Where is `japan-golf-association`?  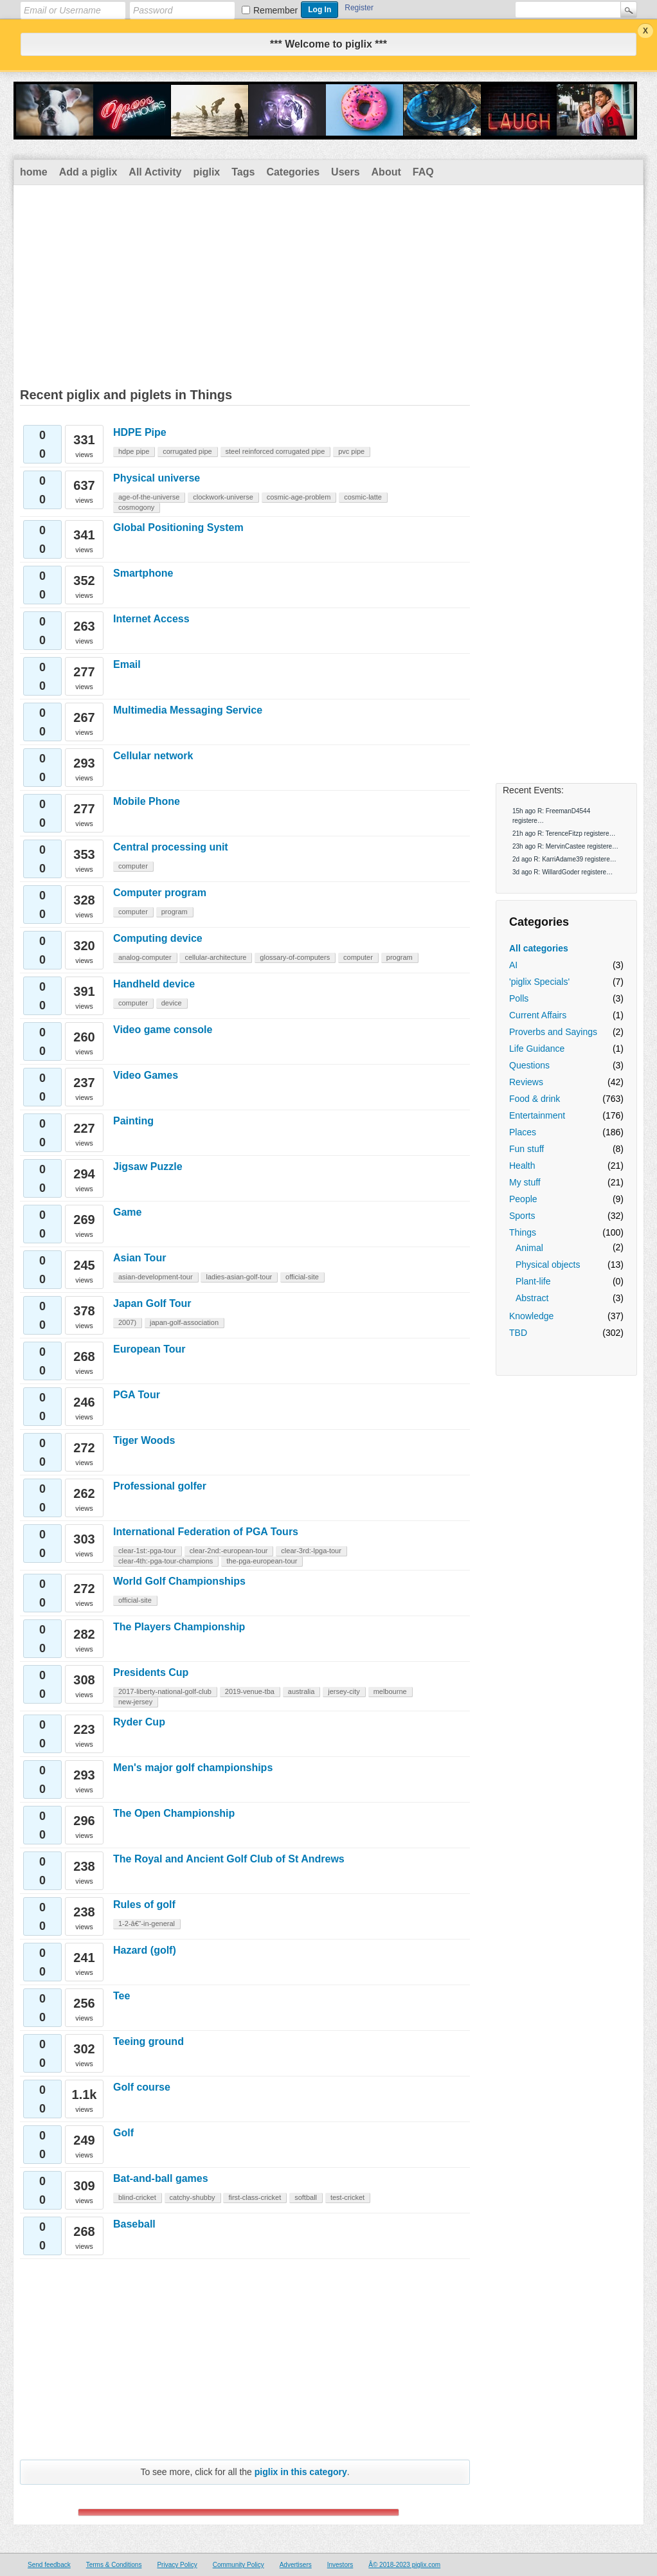
japan-golf-association is located at coordinates (184, 1322).